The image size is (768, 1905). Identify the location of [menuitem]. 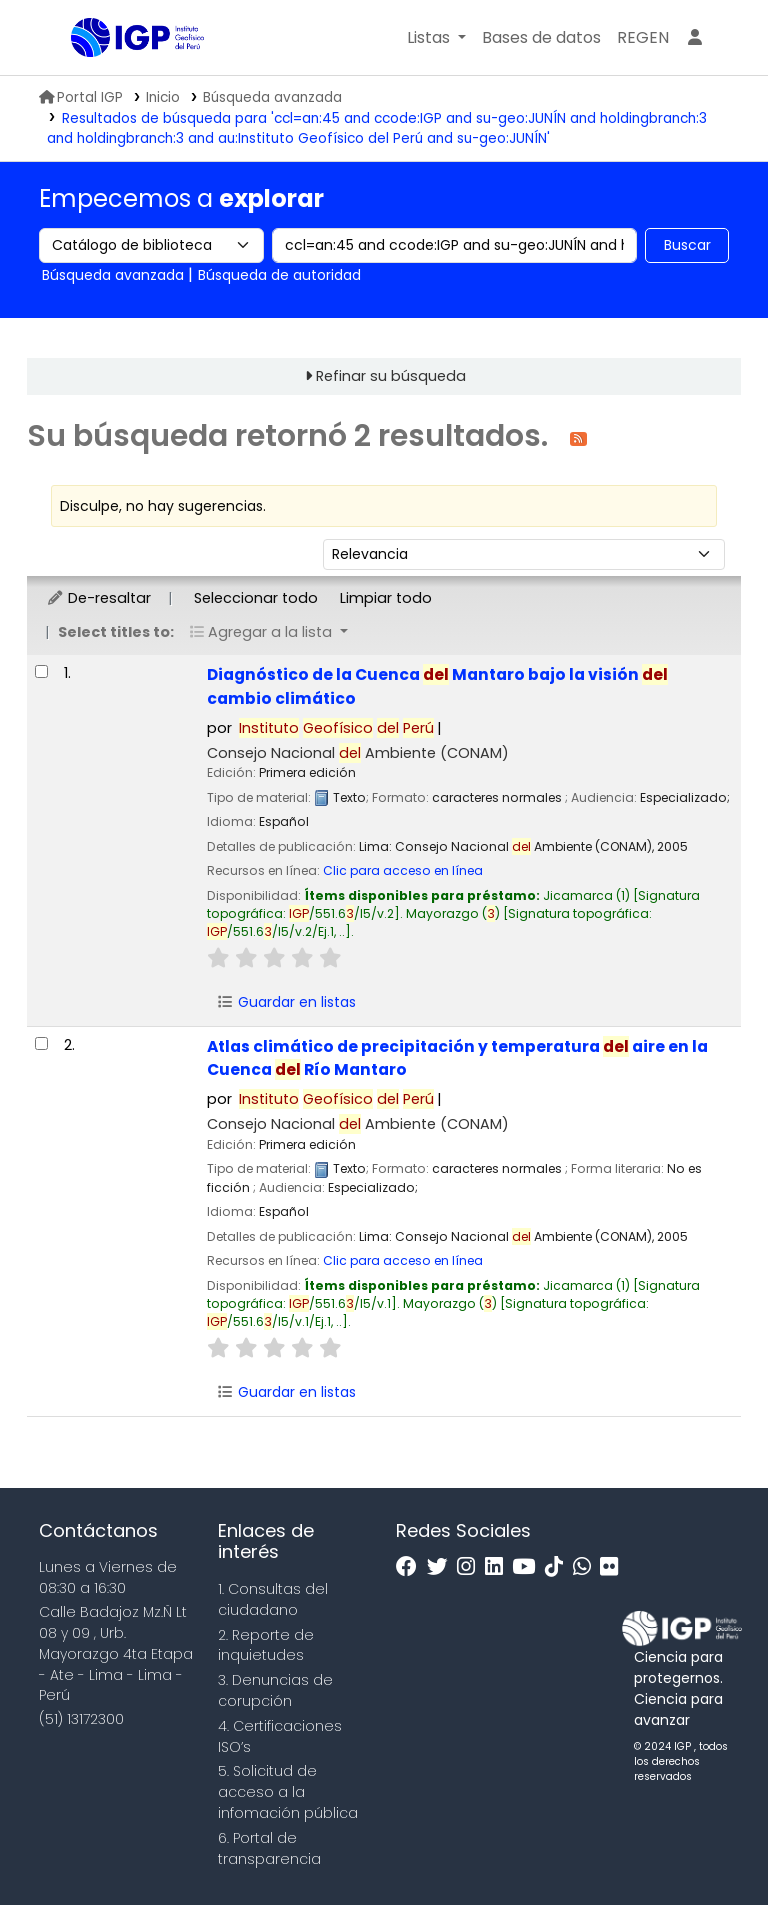
(643, 38).